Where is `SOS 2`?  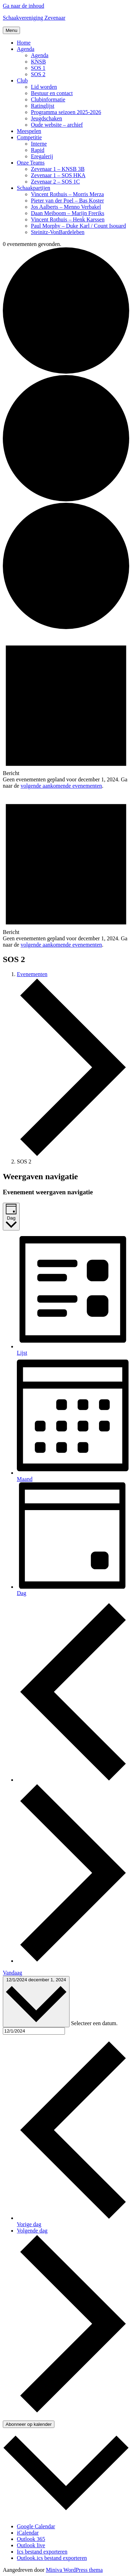 SOS 2 is located at coordinates (38, 74).